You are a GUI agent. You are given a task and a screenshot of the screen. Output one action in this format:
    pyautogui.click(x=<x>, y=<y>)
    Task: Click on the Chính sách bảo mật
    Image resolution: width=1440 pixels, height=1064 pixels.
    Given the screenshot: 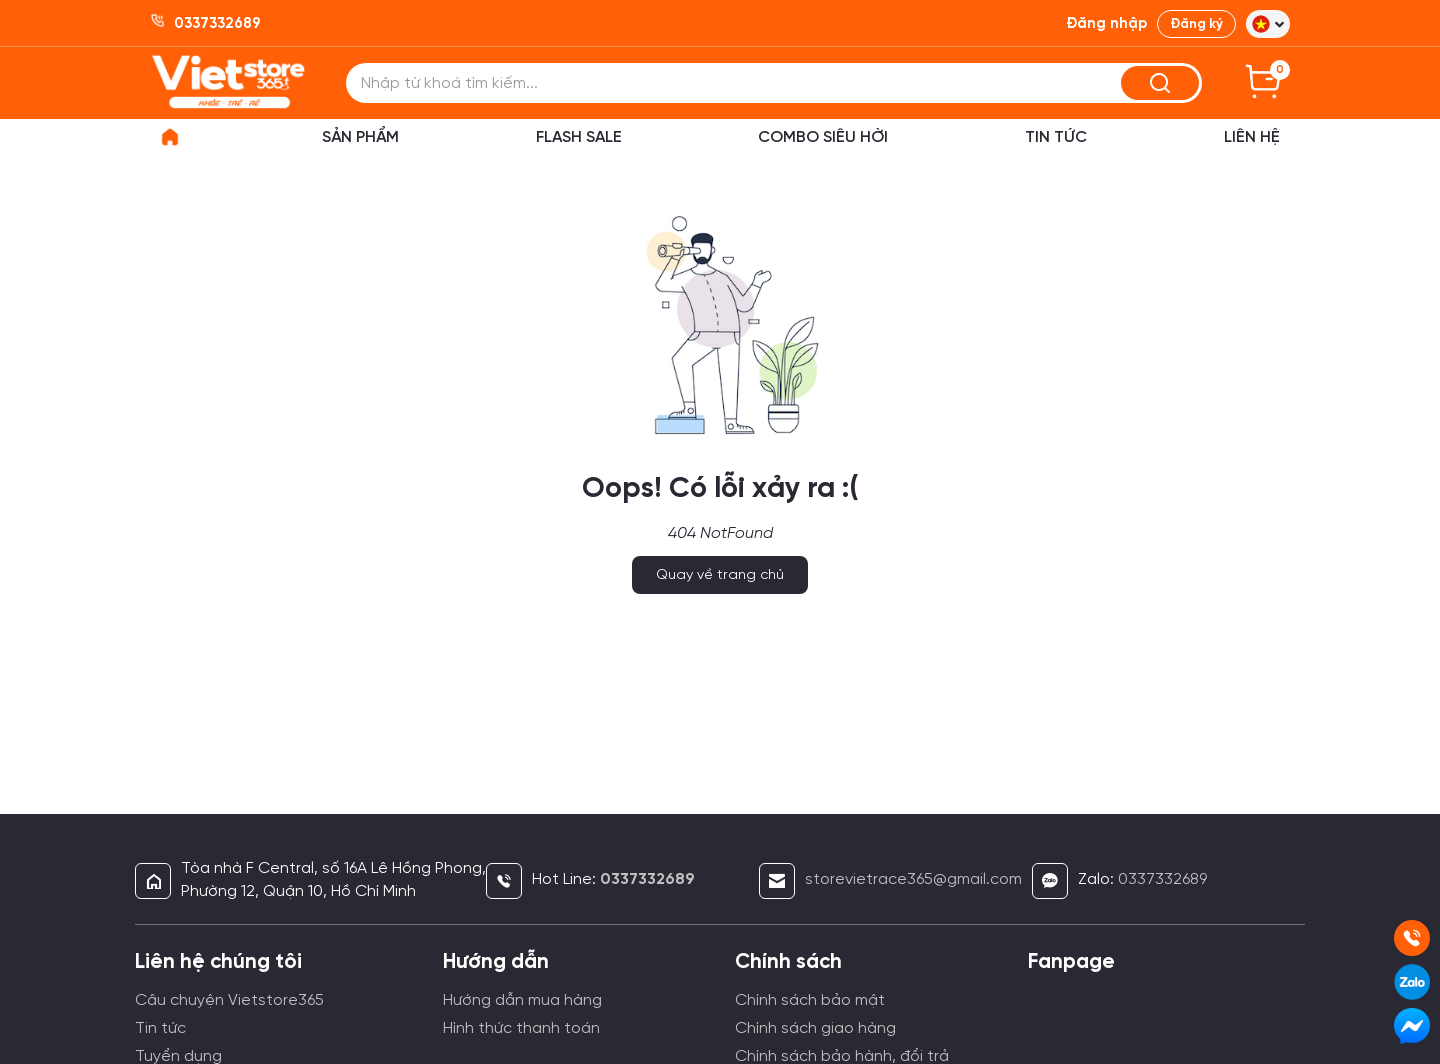 What is the action you would take?
    pyautogui.click(x=810, y=1000)
    